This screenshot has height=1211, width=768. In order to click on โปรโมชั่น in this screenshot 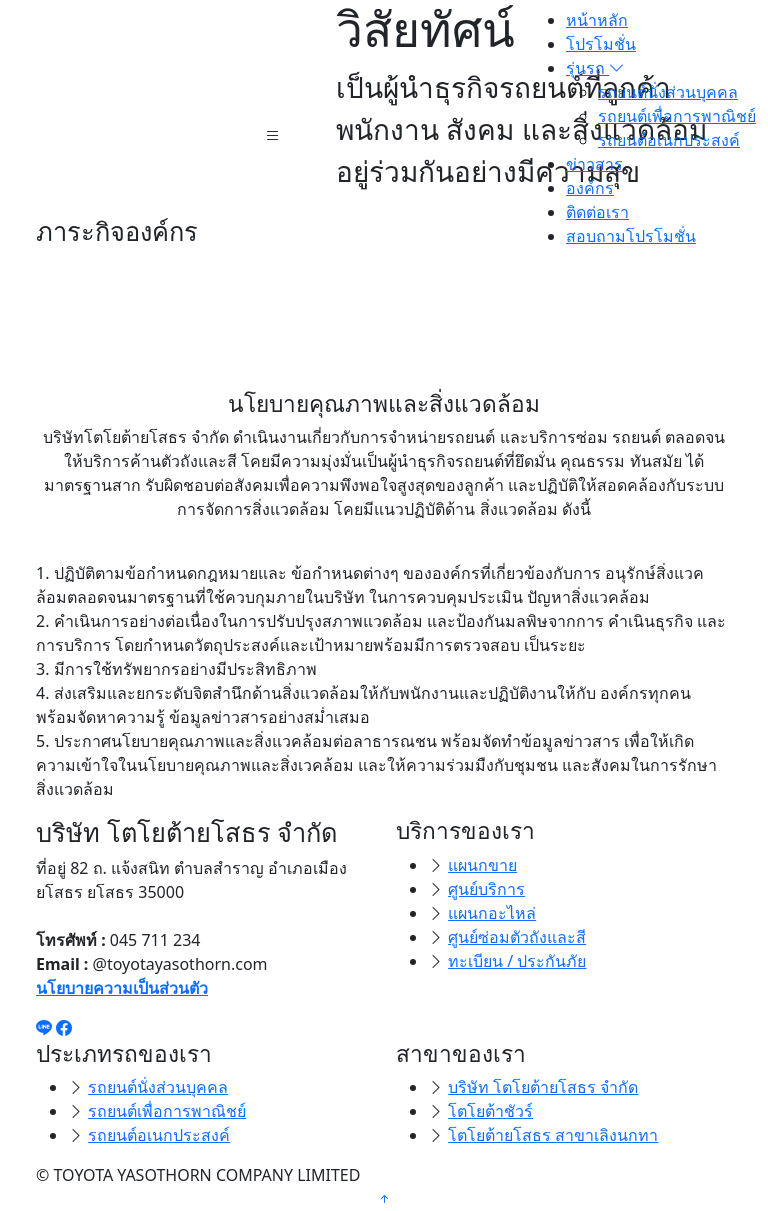, I will do `click(601, 44)`.